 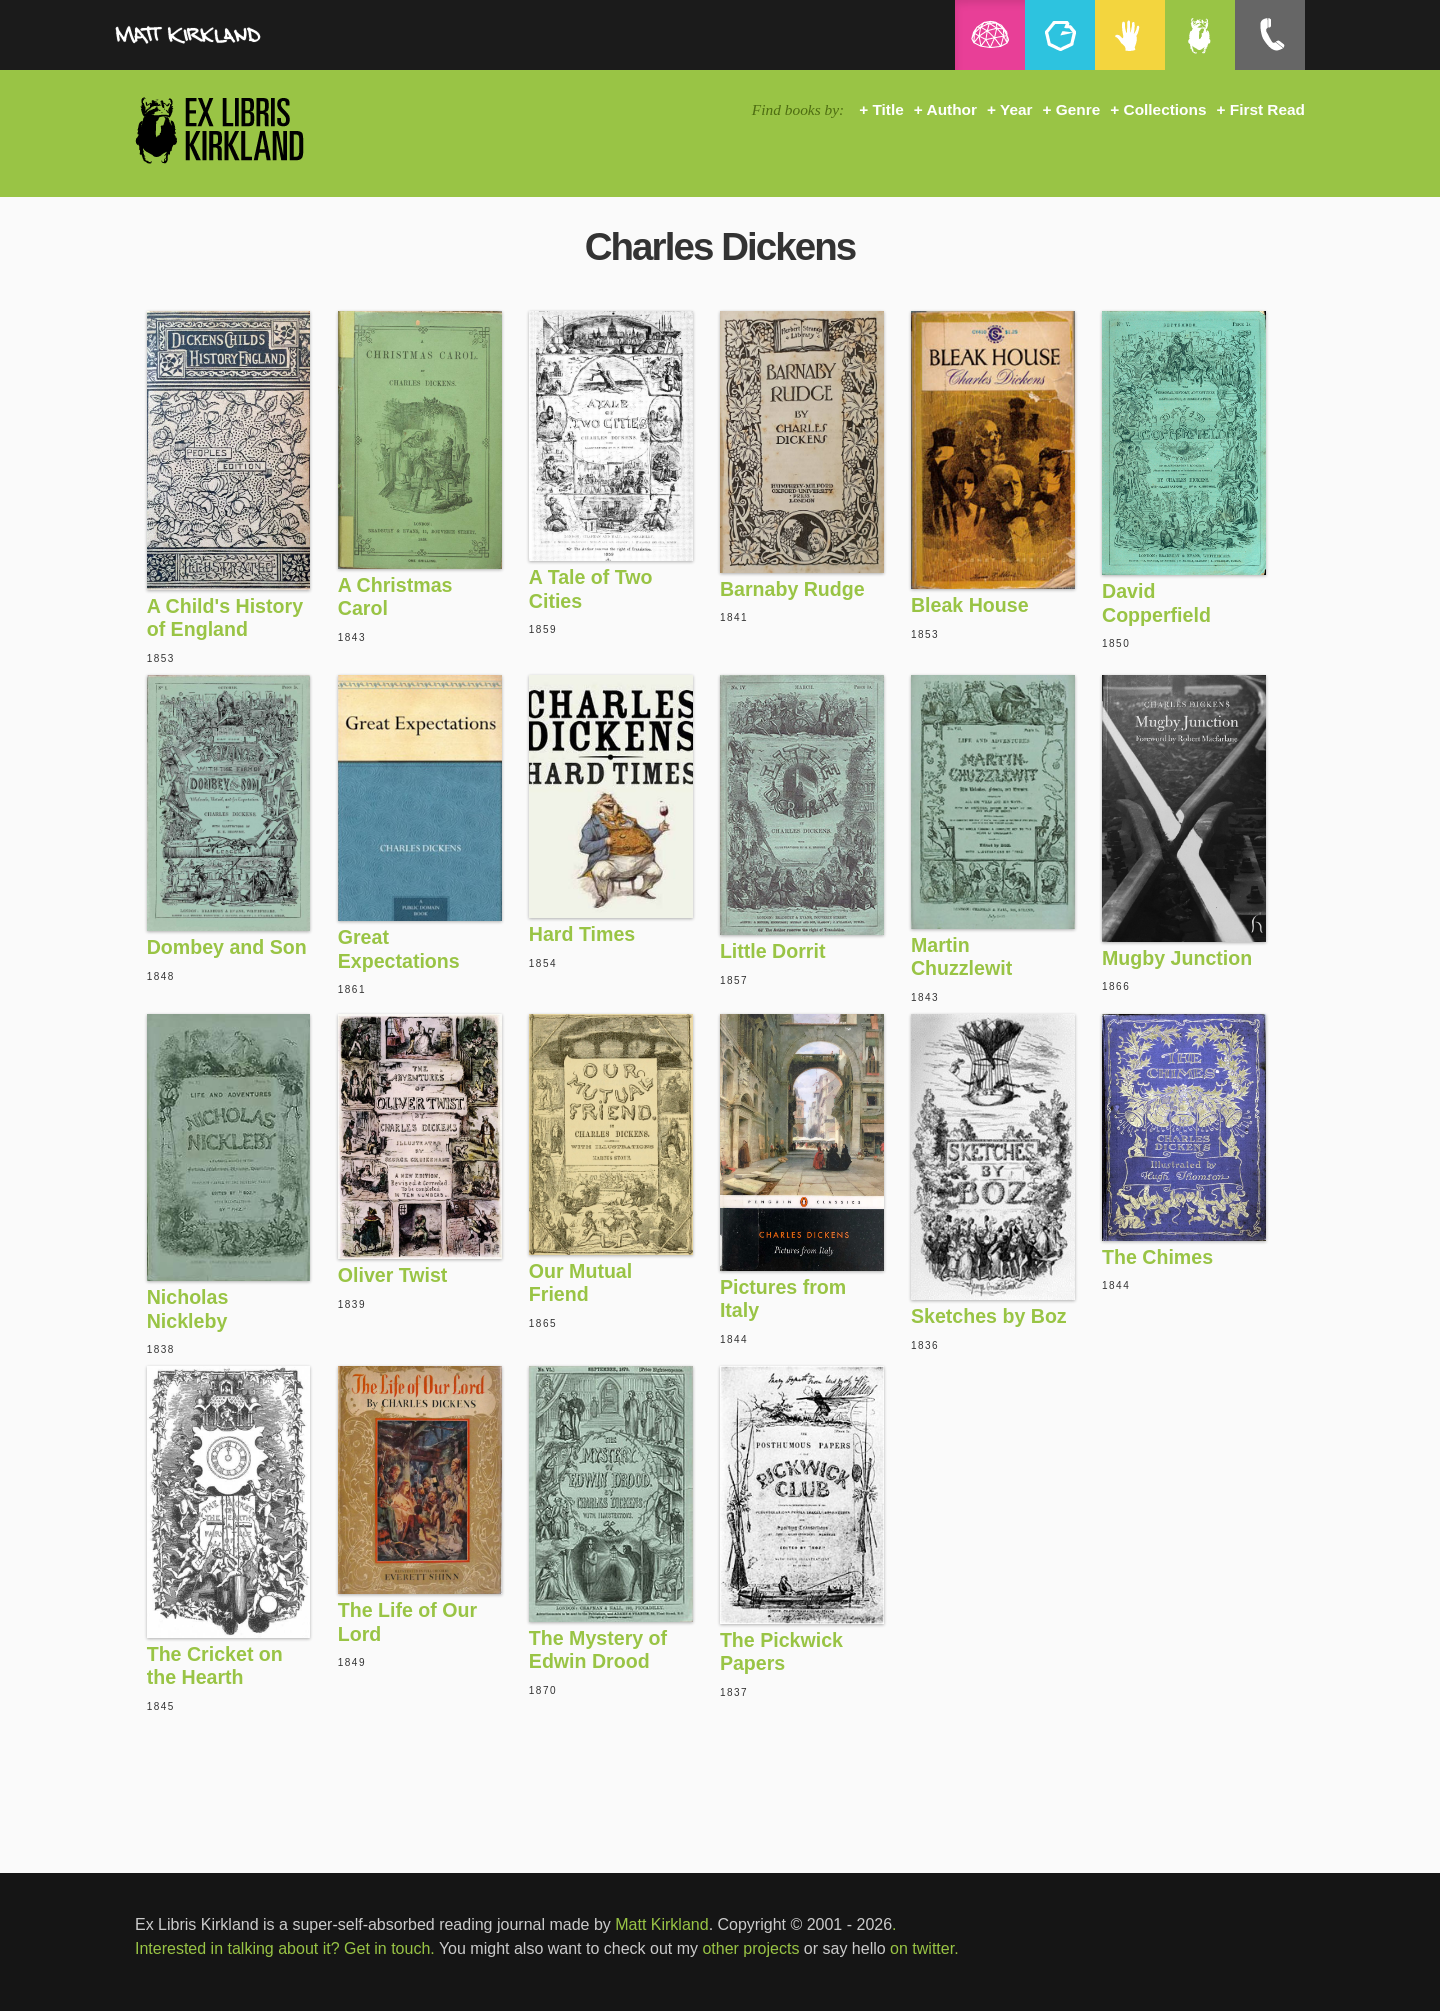 I want to click on Collections, so click(x=1165, y=109).